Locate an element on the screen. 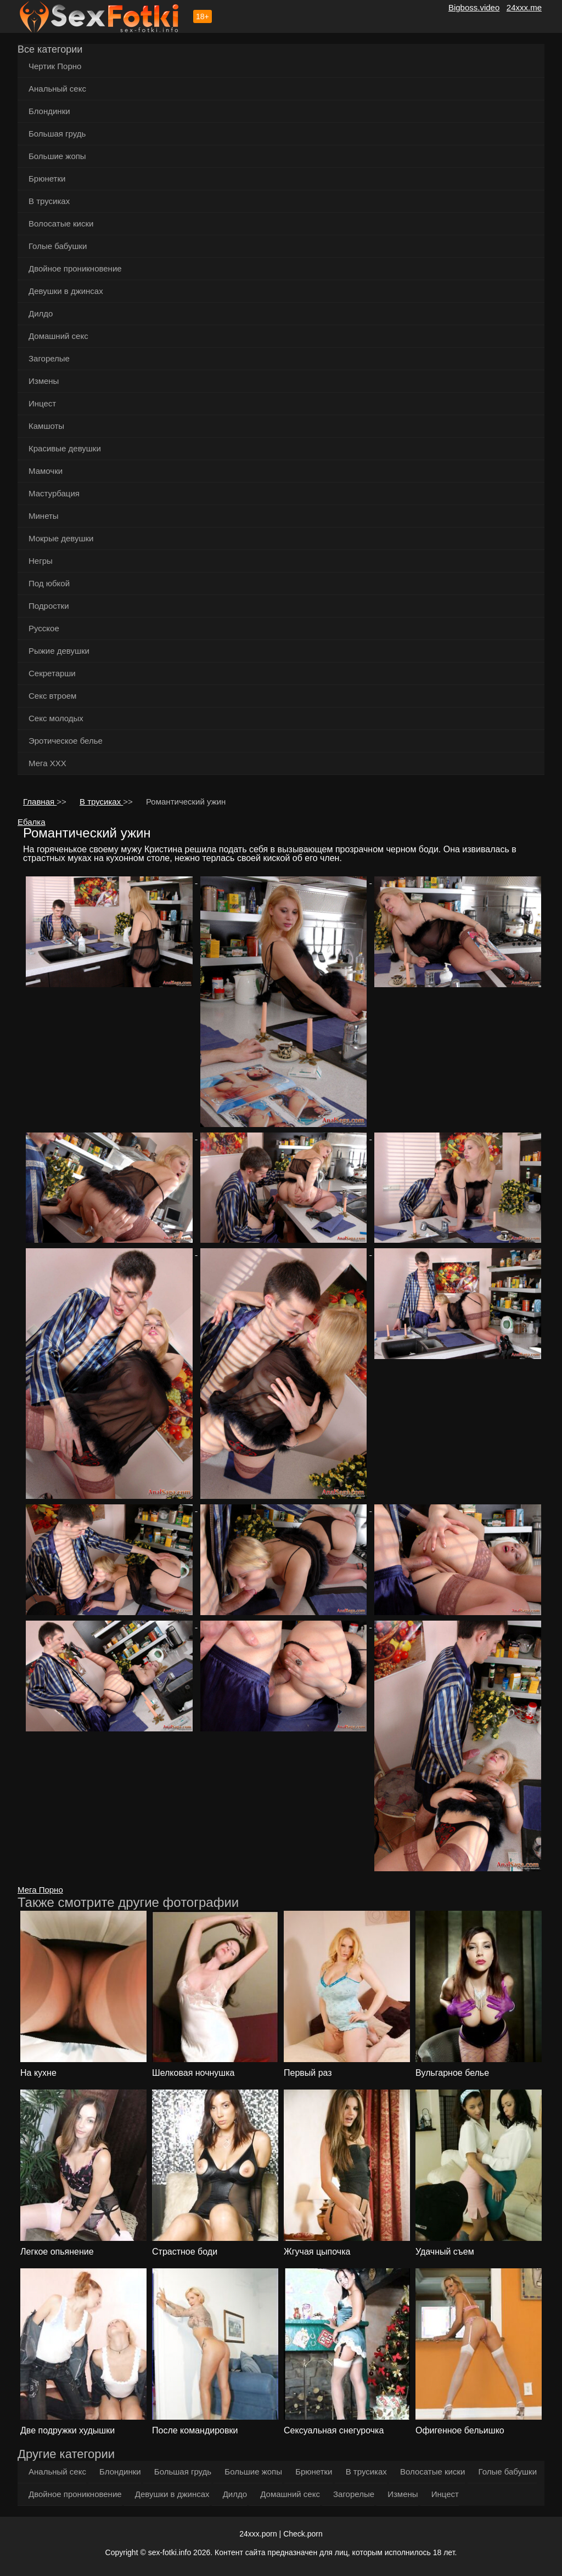 The width and height of the screenshot is (562, 2576). Мокрые девушки is located at coordinates (61, 538).